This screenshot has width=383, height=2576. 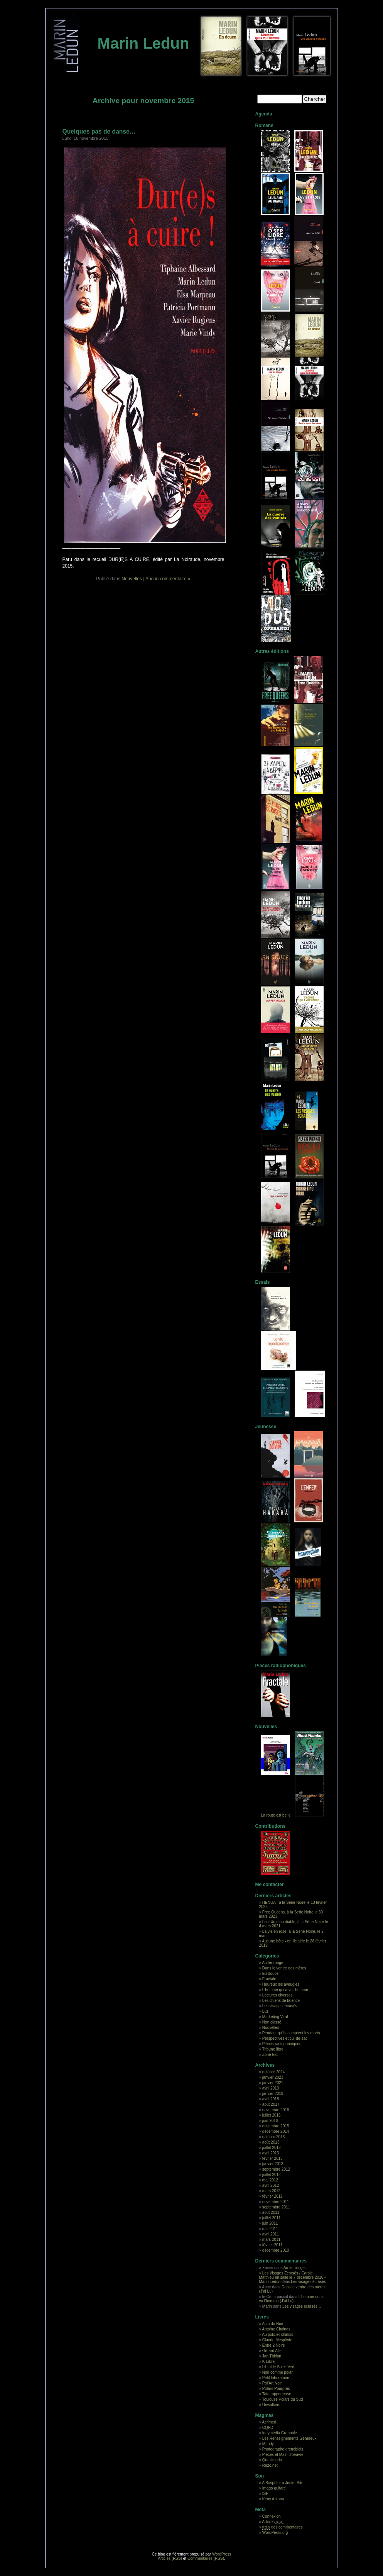 What do you see at coordinates (273, 2499) in the screenshot?
I see `Keny Arkana` at bounding box center [273, 2499].